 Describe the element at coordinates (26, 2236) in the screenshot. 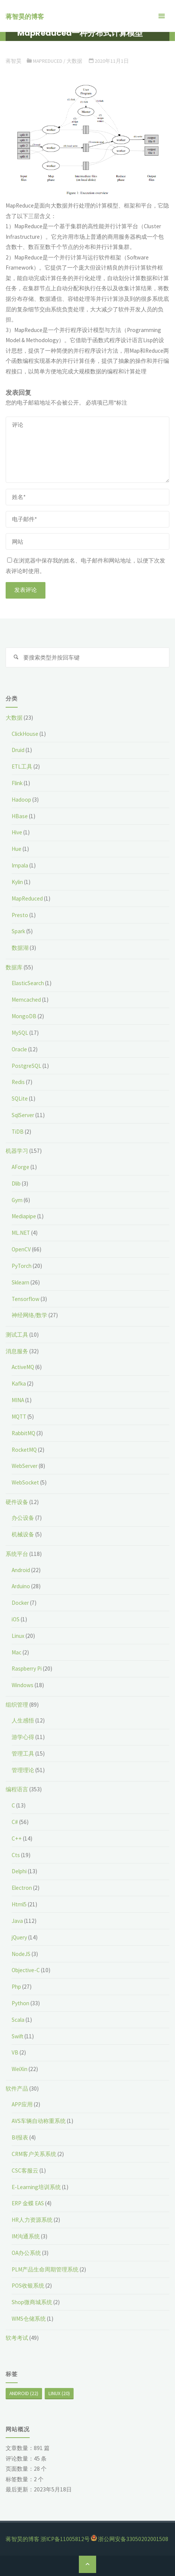

I see `IM沟通系统` at that location.